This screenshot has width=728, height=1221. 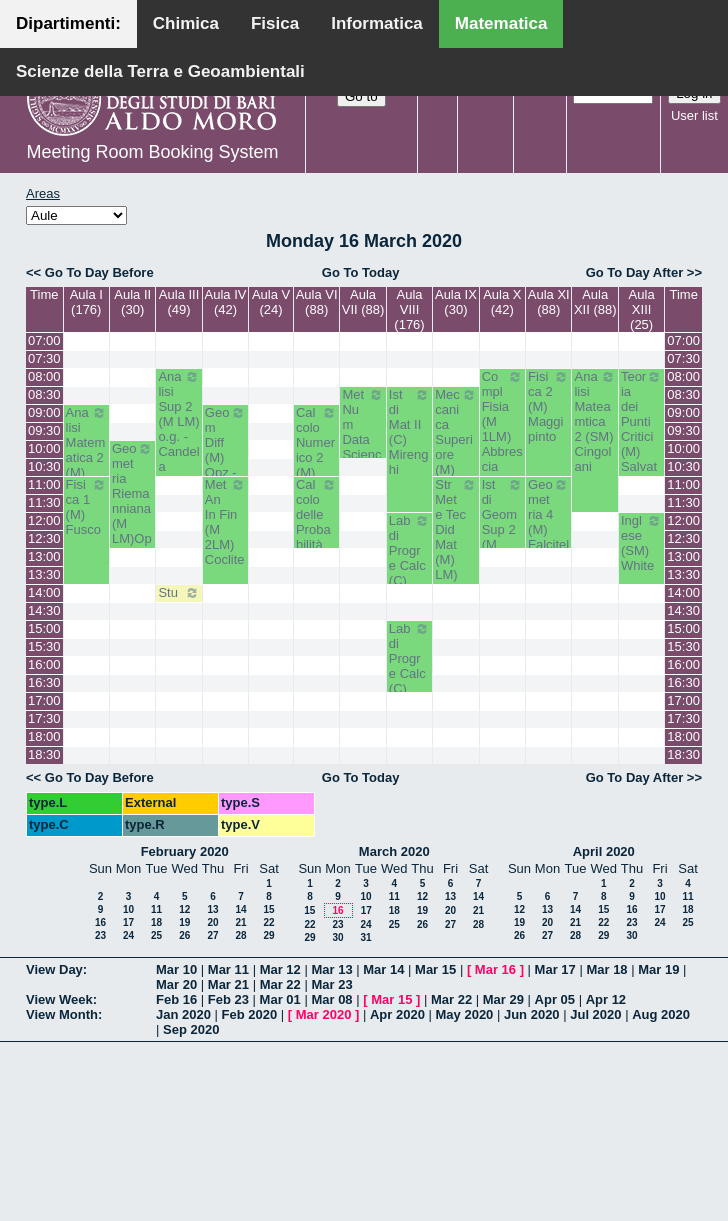 What do you see at coordinates (44, 412) in the screenshot?
I see `09:00` at bounding box center [44, 412].